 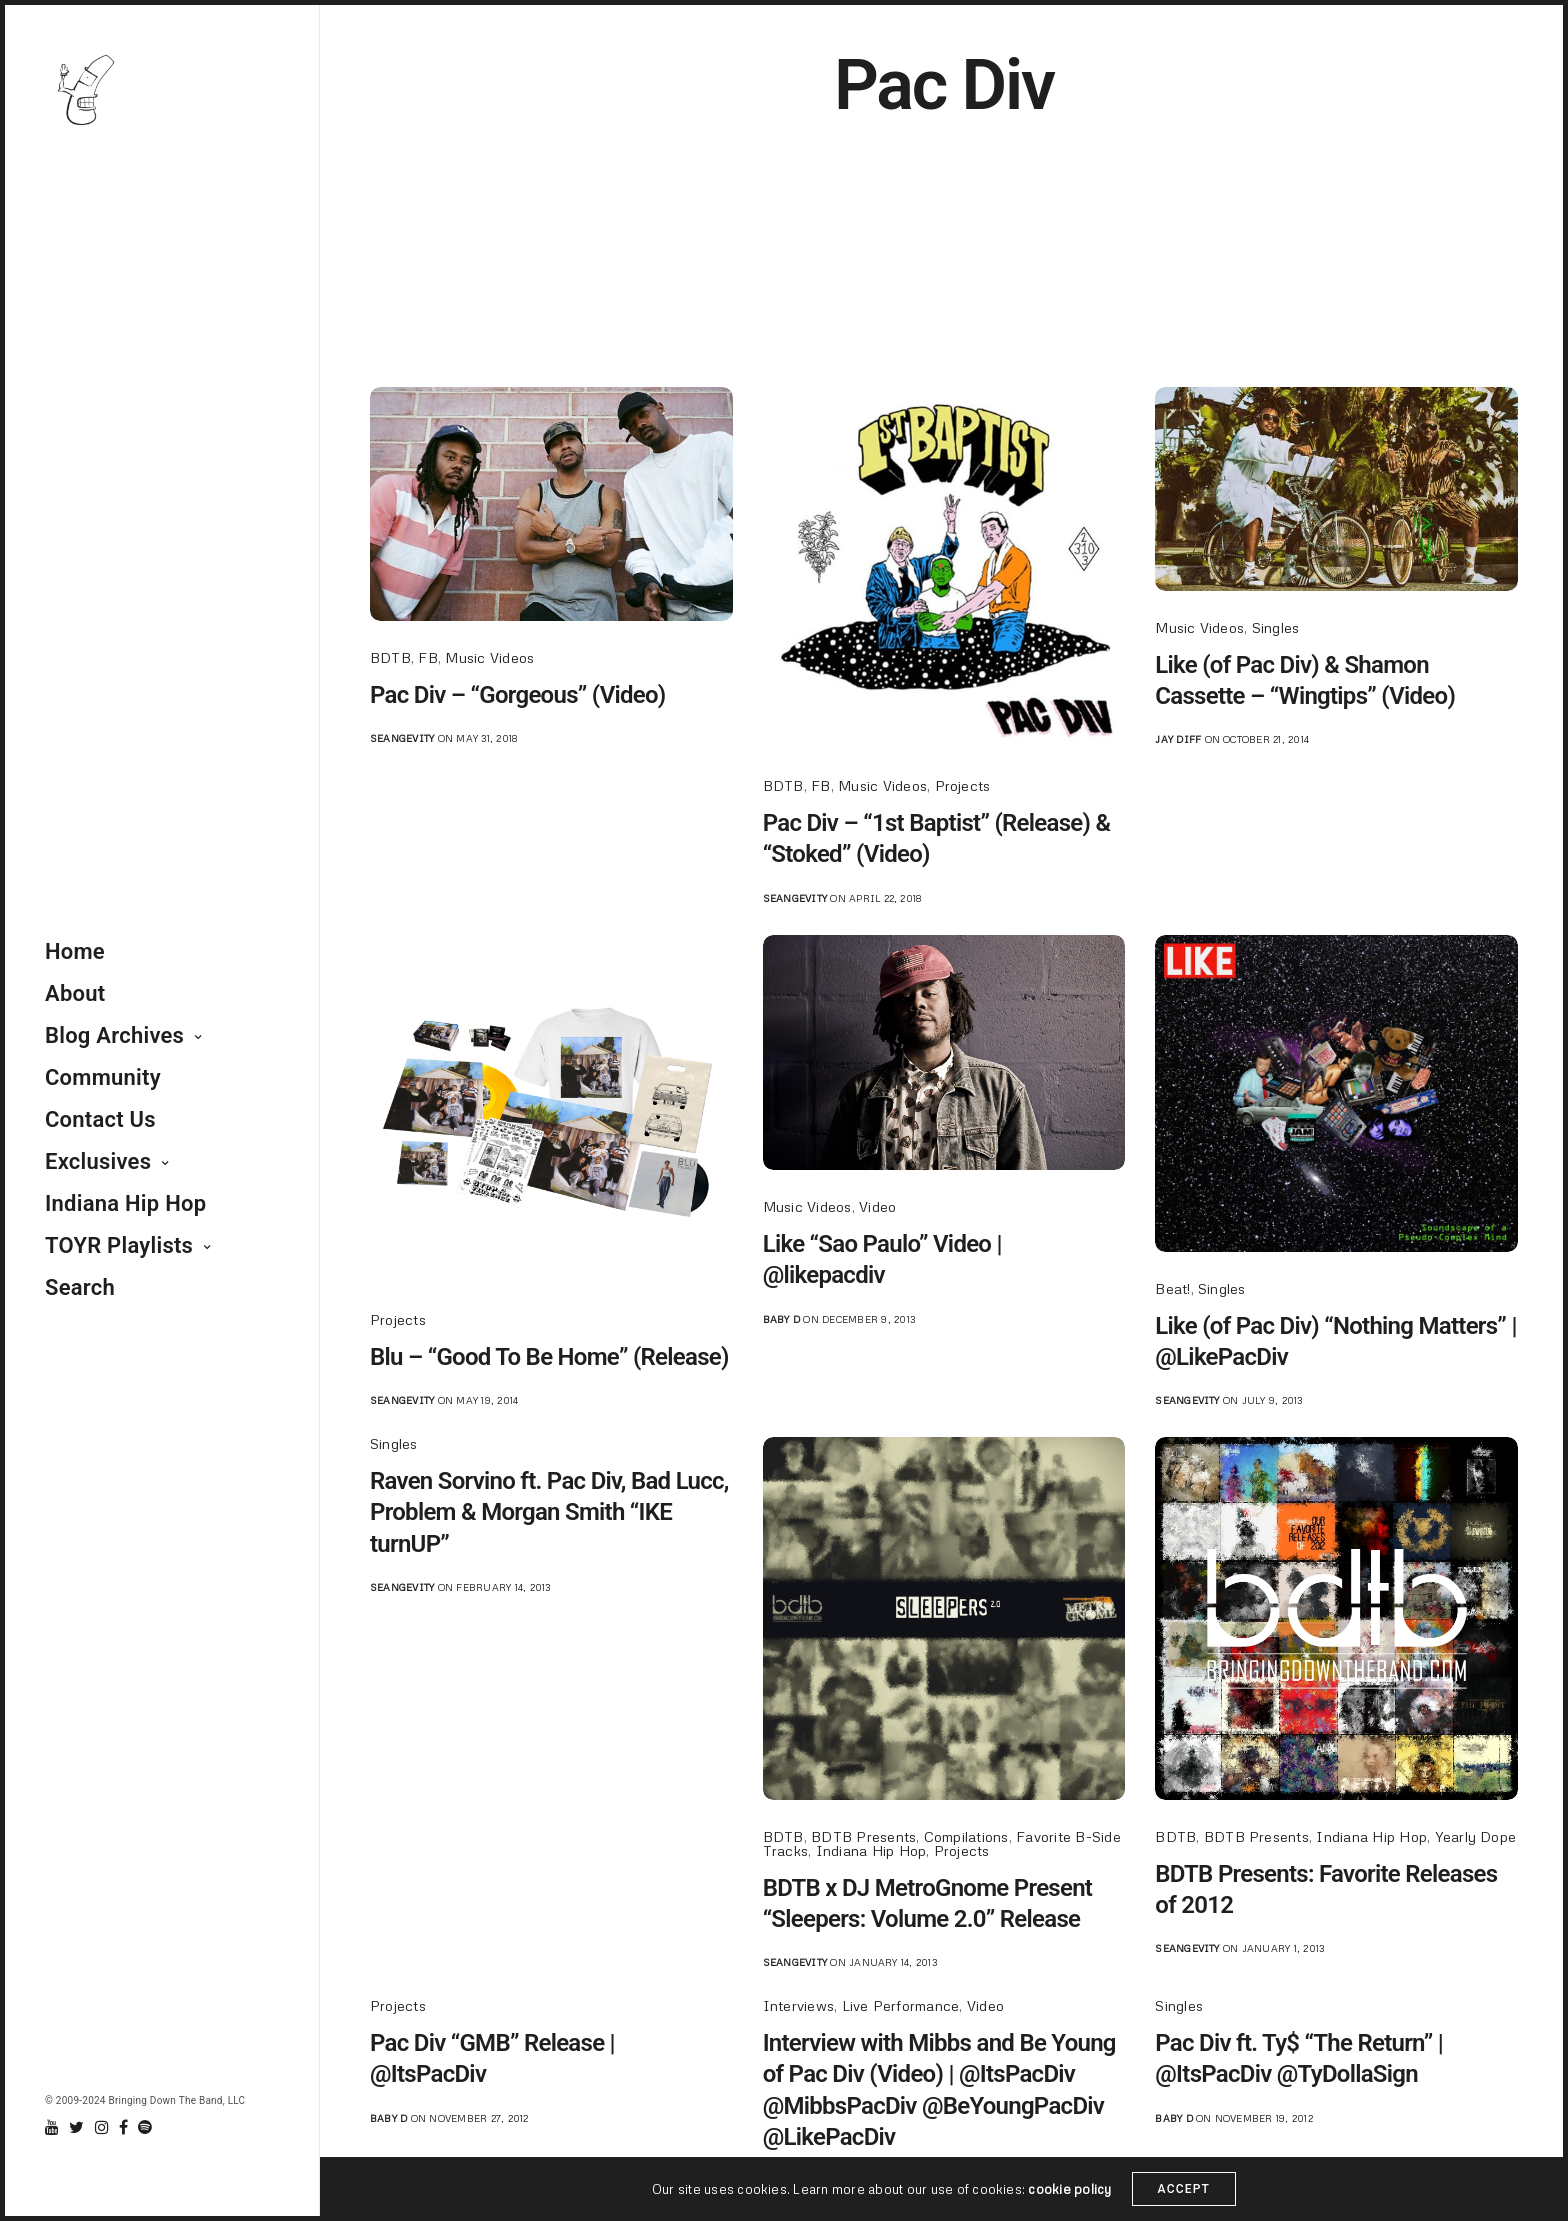 I want to click on Contact Us, so click(x=100, y=1119).